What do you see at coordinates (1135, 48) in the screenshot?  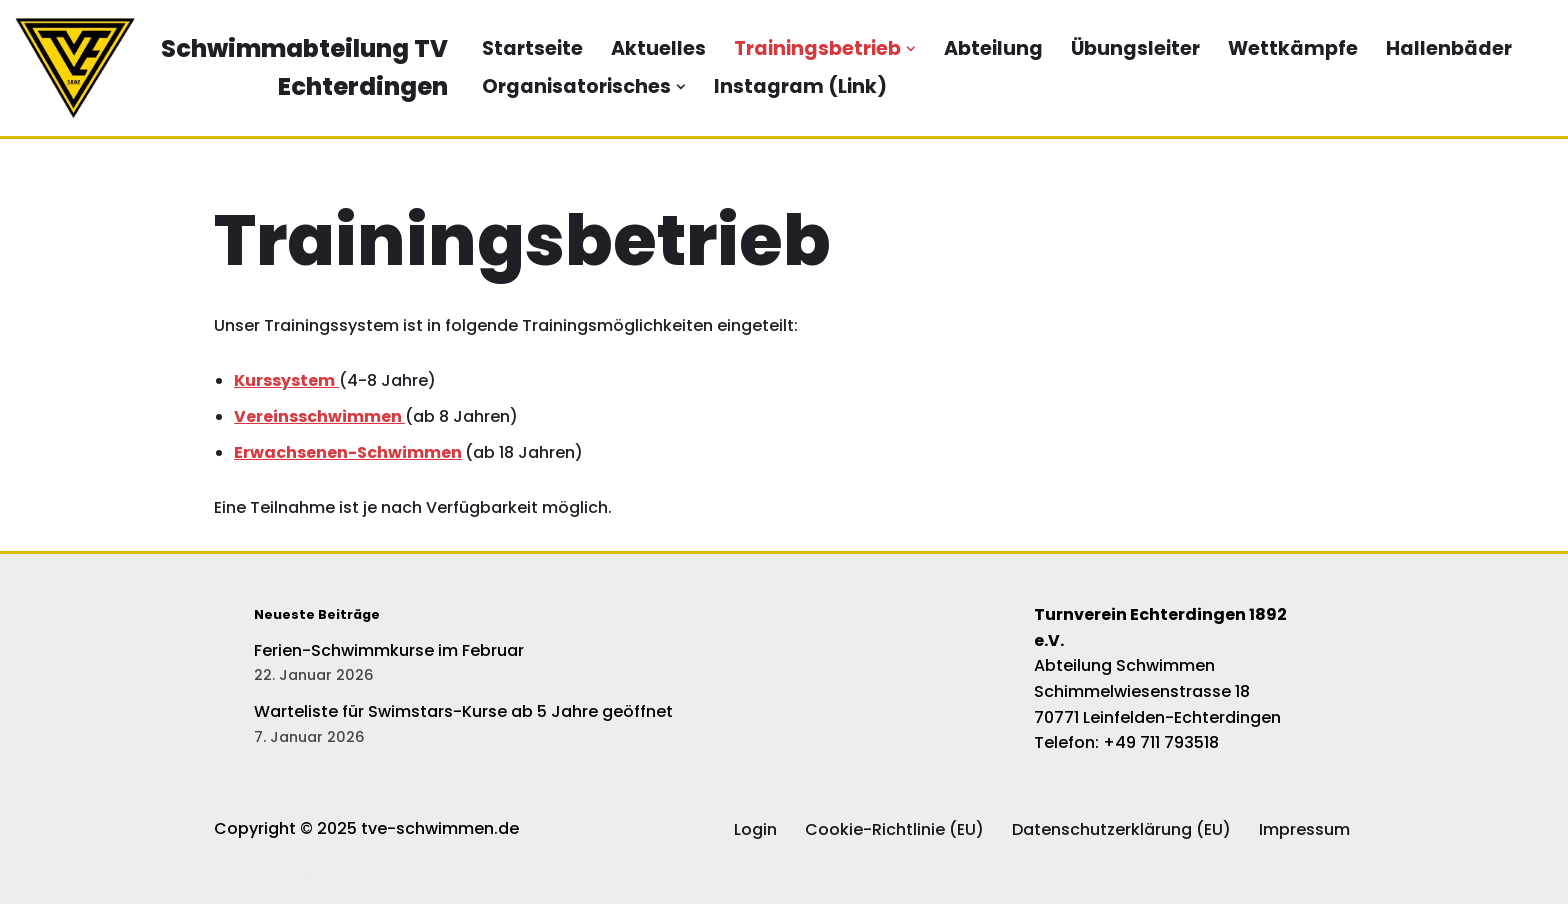 I see `Übungsleiter` at bounding box center [1135, 48].